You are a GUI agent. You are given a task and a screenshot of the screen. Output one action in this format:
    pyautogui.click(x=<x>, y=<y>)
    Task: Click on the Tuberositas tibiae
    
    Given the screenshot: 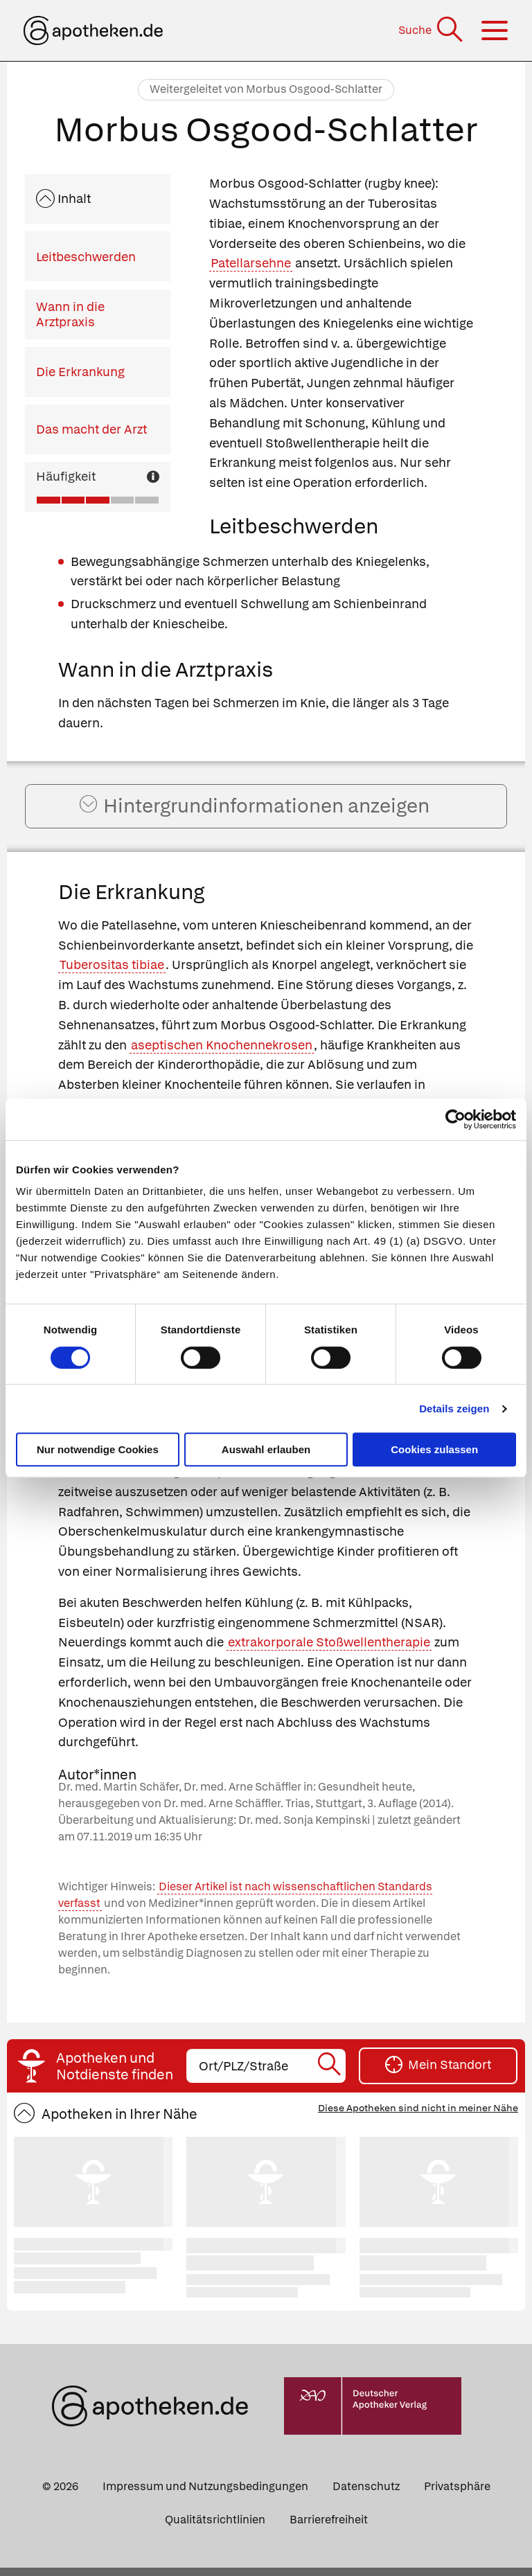 What is the action you would take?
    pyautogui.click(x=112, y=973)
    